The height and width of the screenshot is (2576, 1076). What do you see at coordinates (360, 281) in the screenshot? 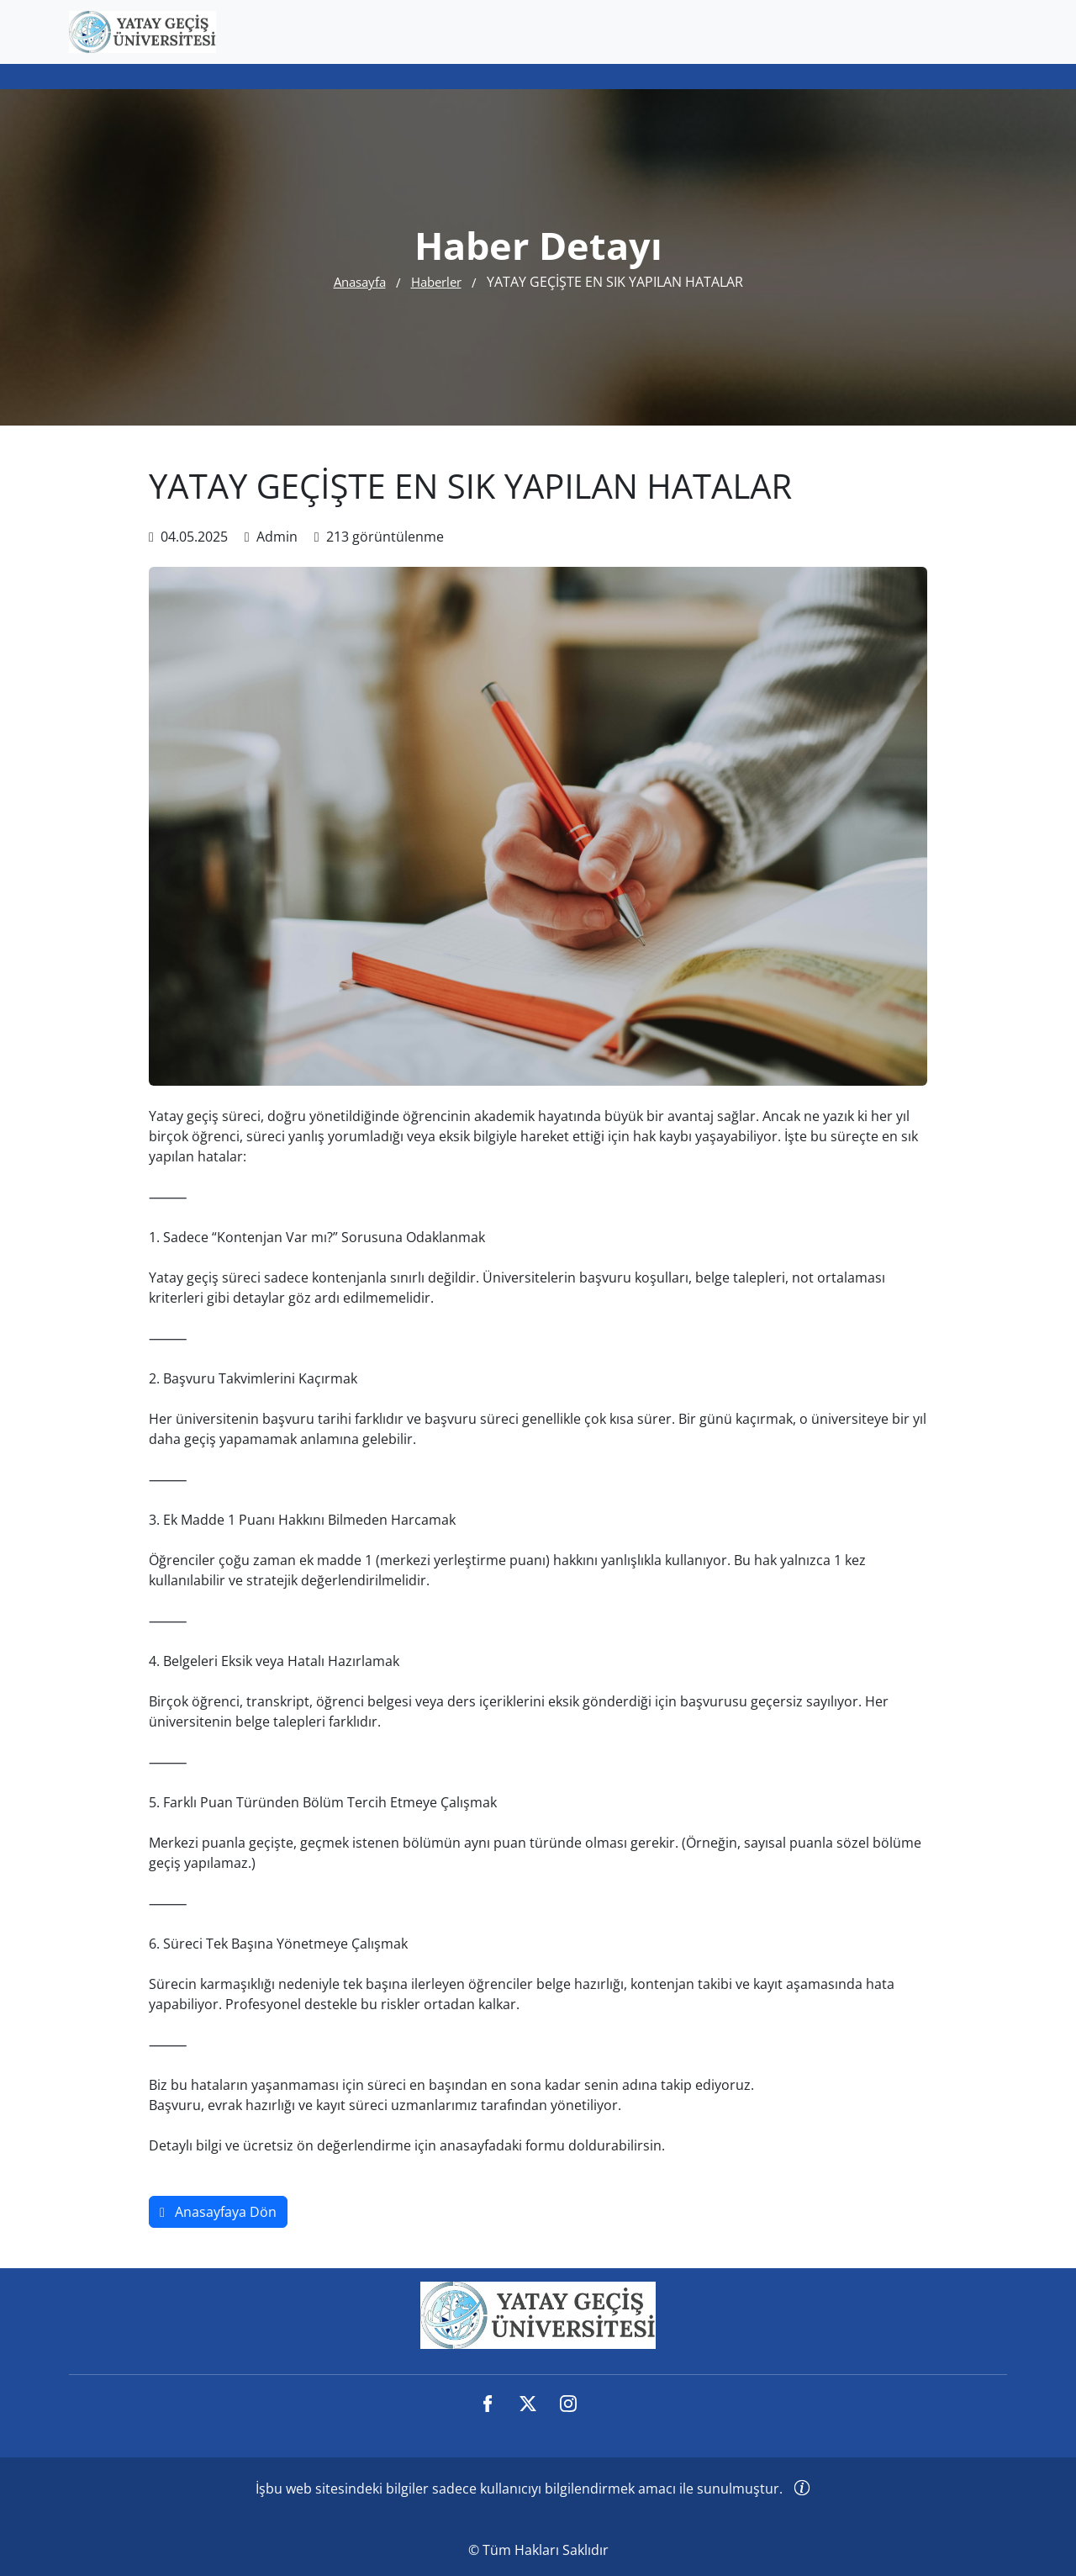
I see `Anasayfa` at bounding box center [360, 281].